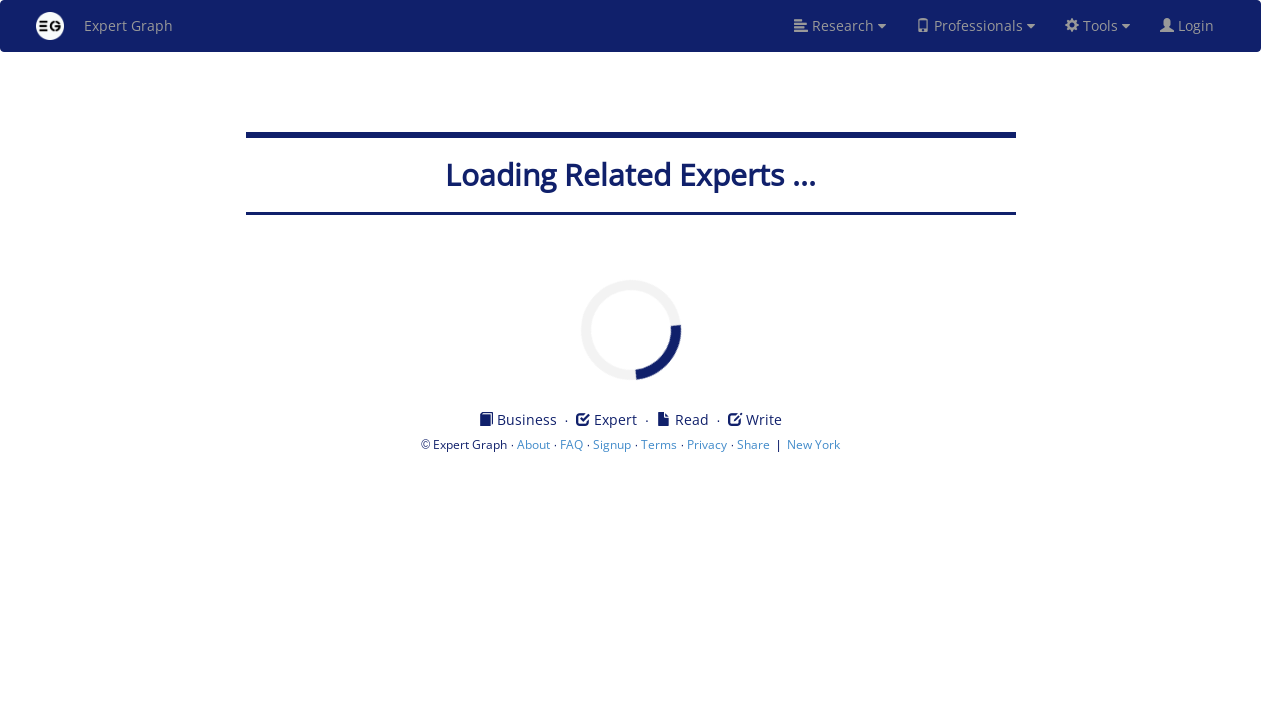 Image resolution: width=1261 pixels, height=720 pixels. Describe the element at coordinates (104, 26) in the screenshot. I see `Expert Graph` at that location.